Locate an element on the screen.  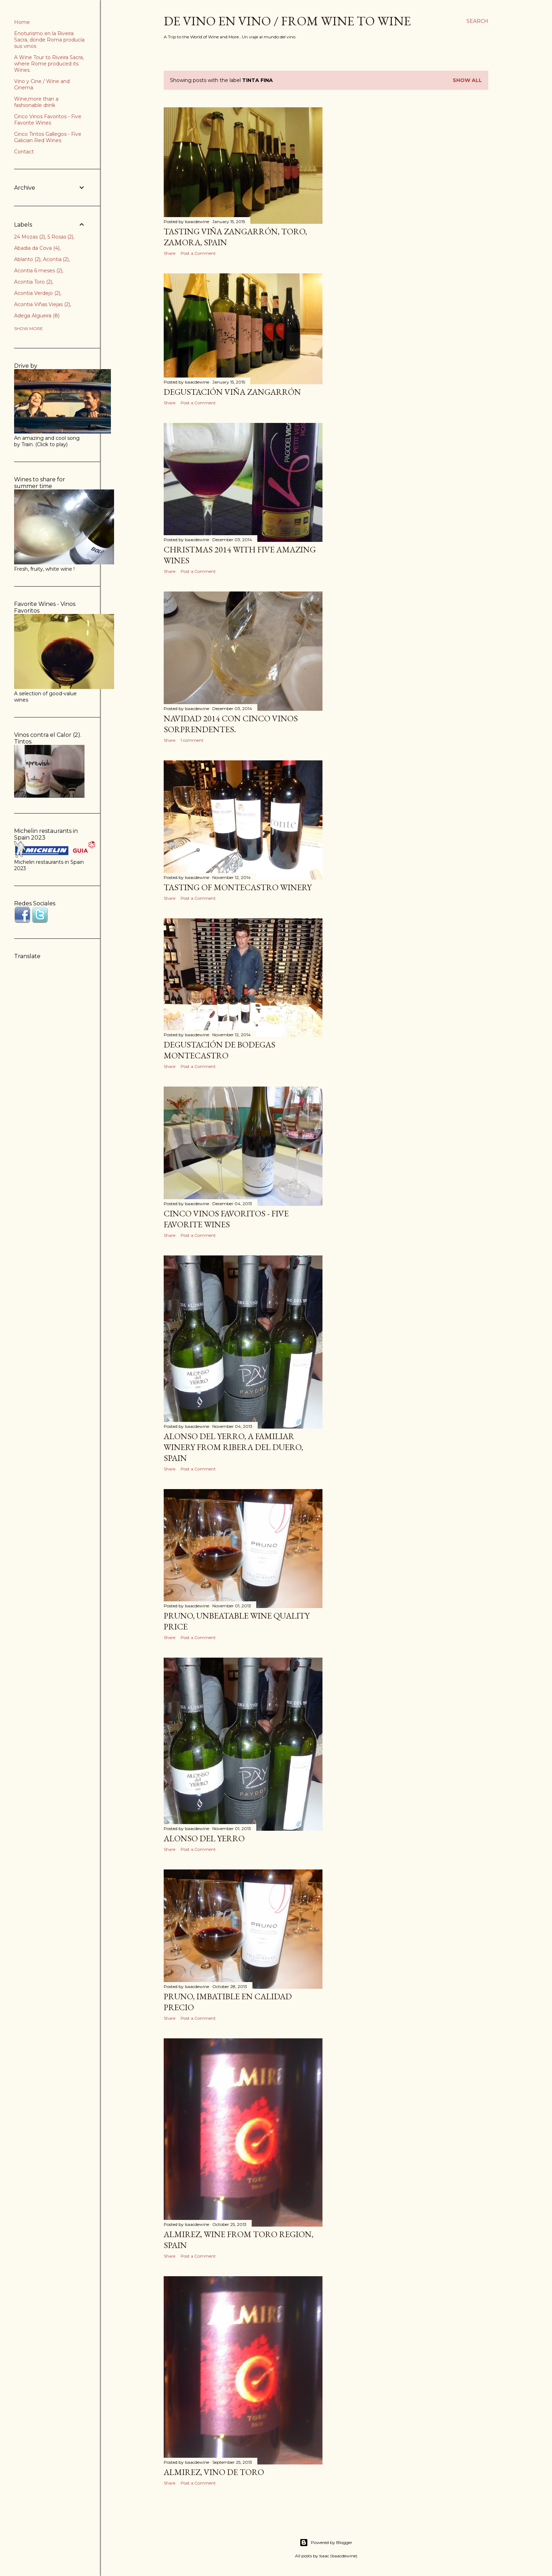
Acontia is located at coordinates (56, 259).